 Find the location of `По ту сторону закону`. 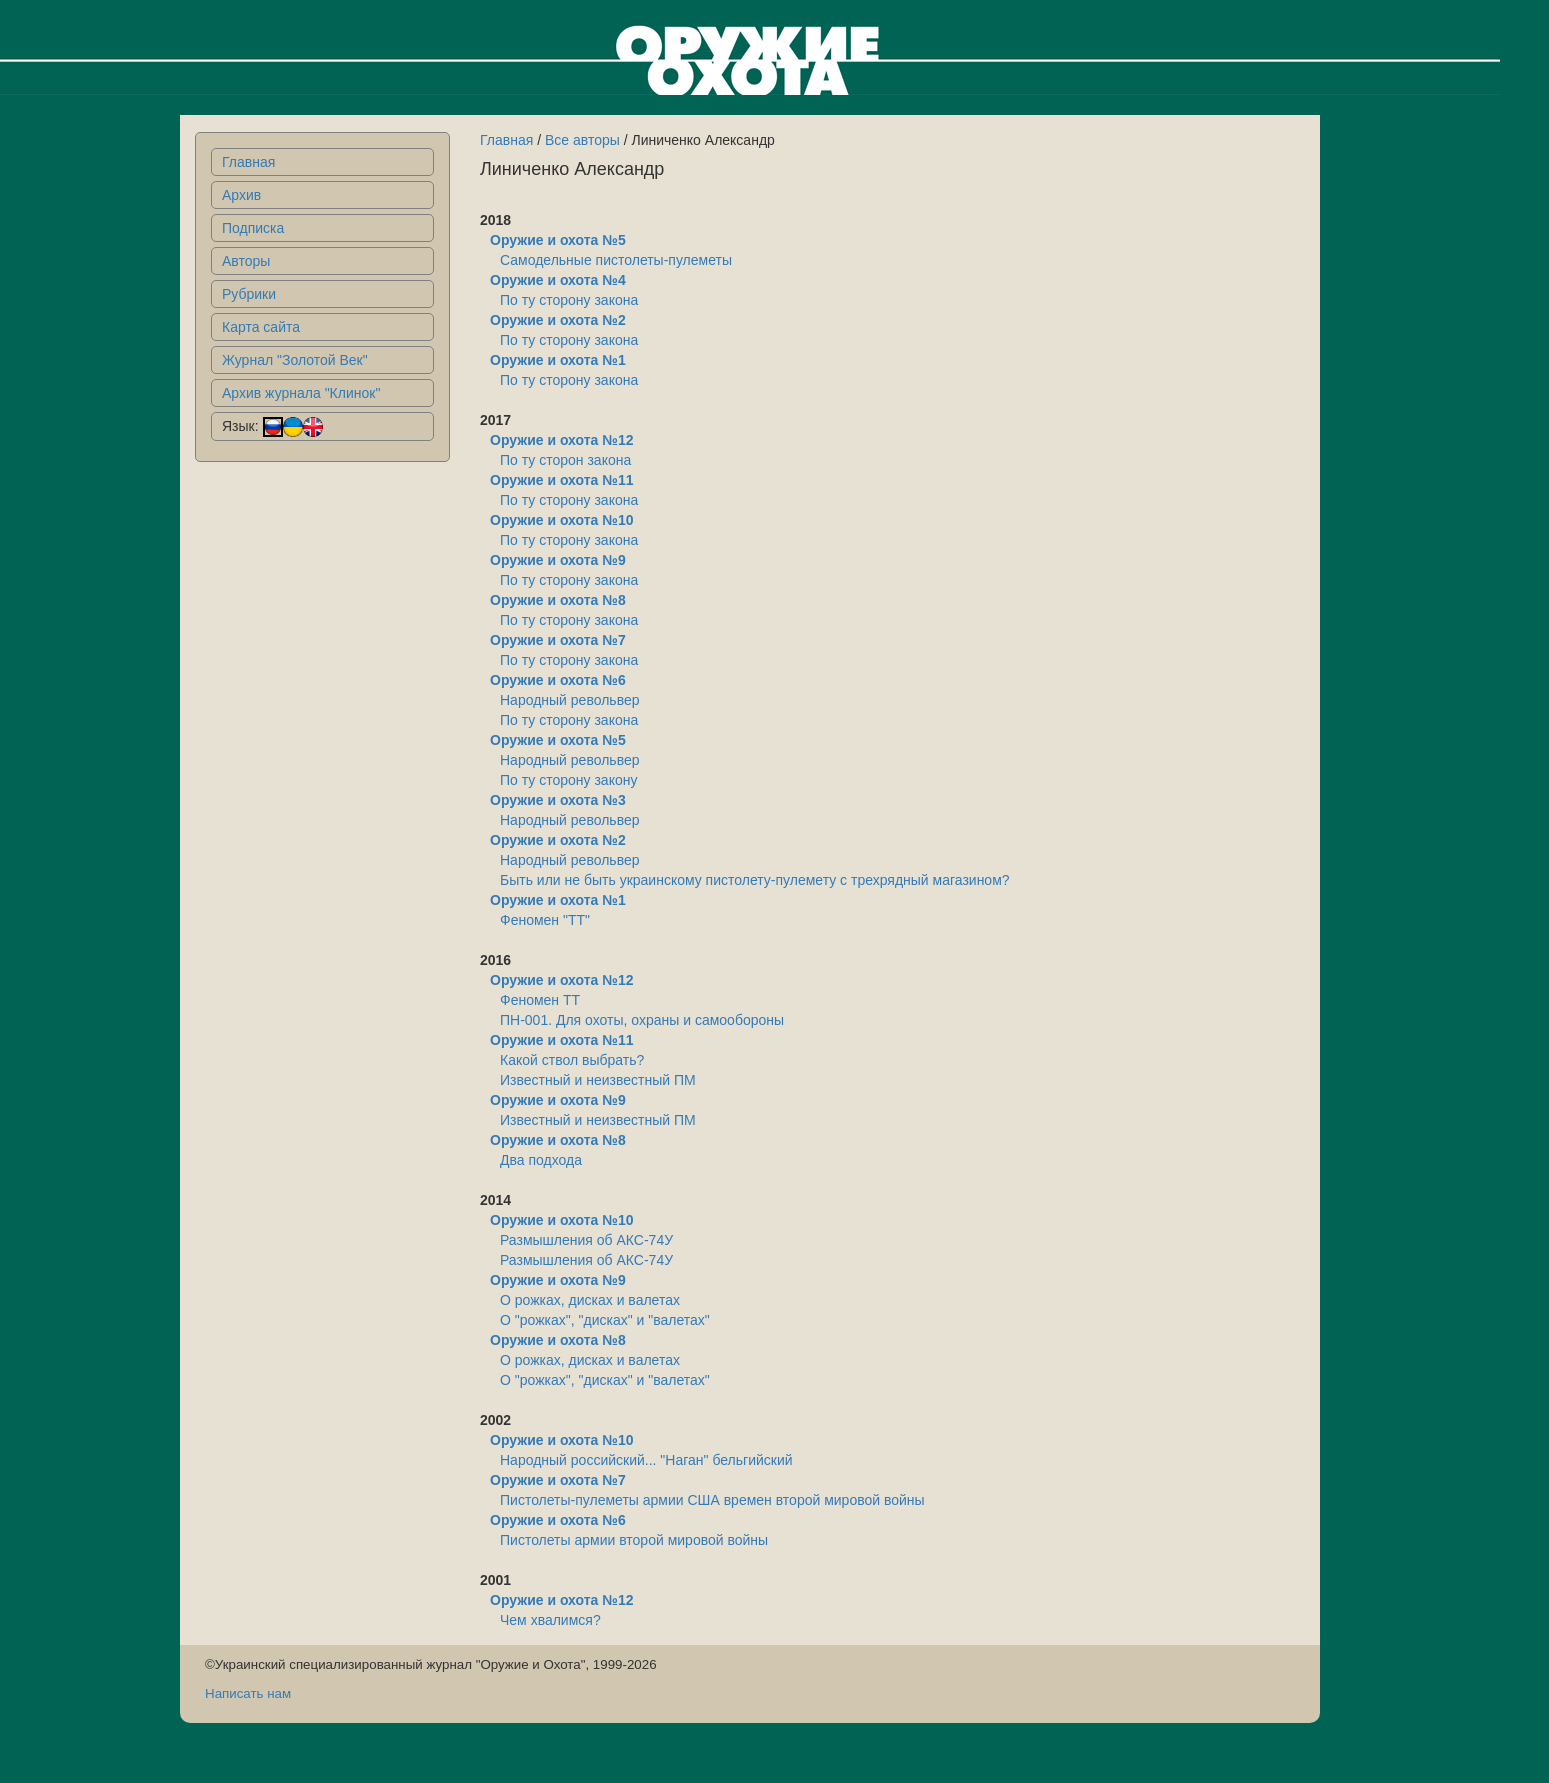

По ту сторону закону is located at coordinates (568, 780).